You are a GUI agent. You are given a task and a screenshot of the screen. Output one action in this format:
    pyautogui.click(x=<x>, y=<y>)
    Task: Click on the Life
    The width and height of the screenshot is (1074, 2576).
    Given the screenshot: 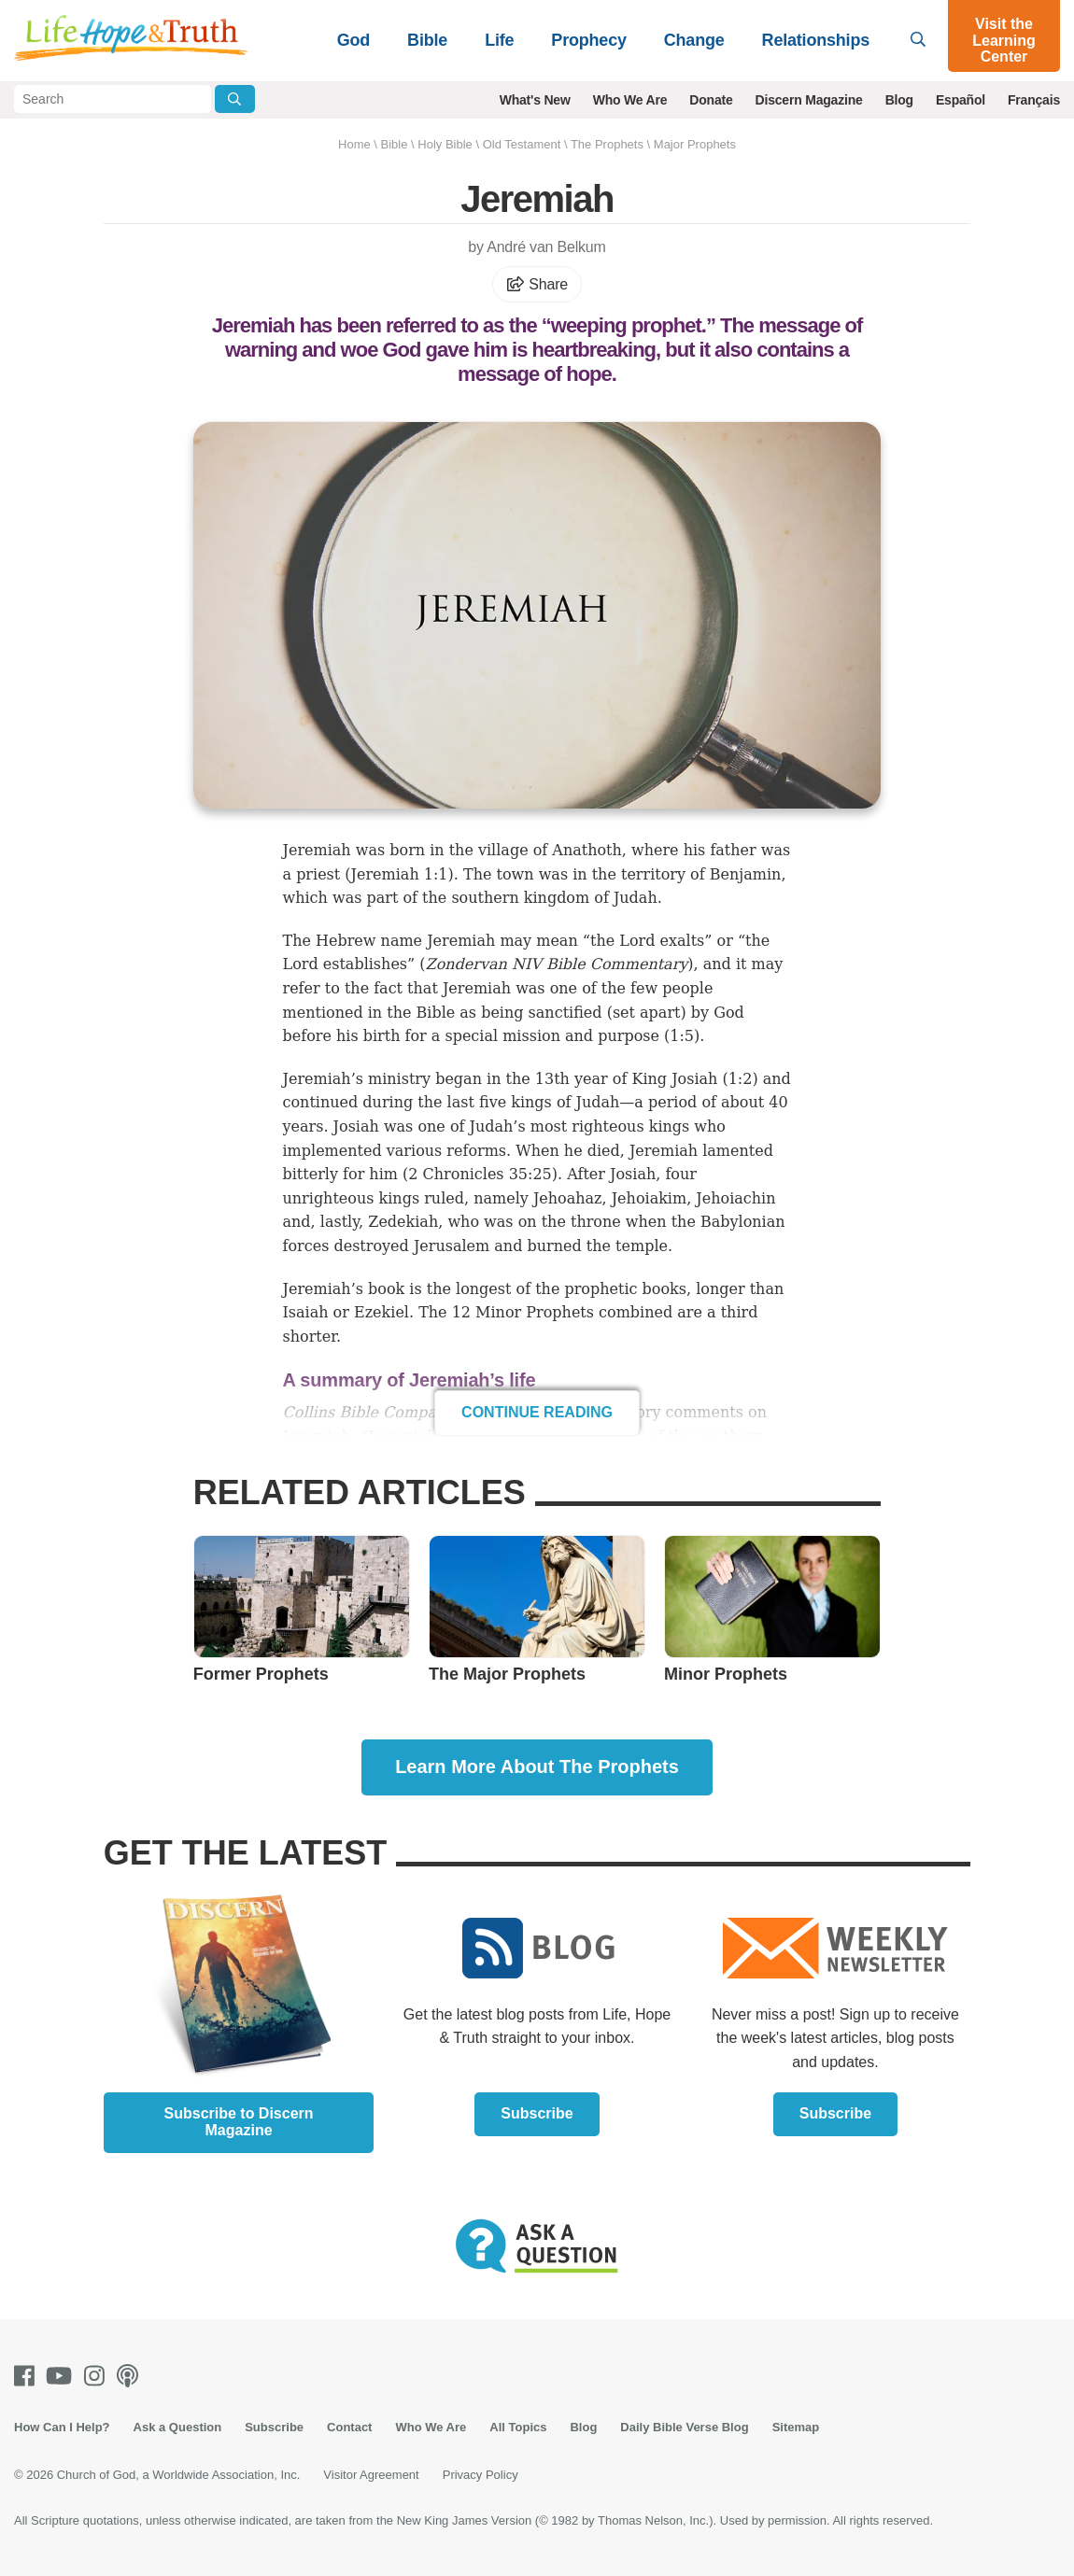 What is the action you would take?
    pyautogui.click(x=499, y=40)
    